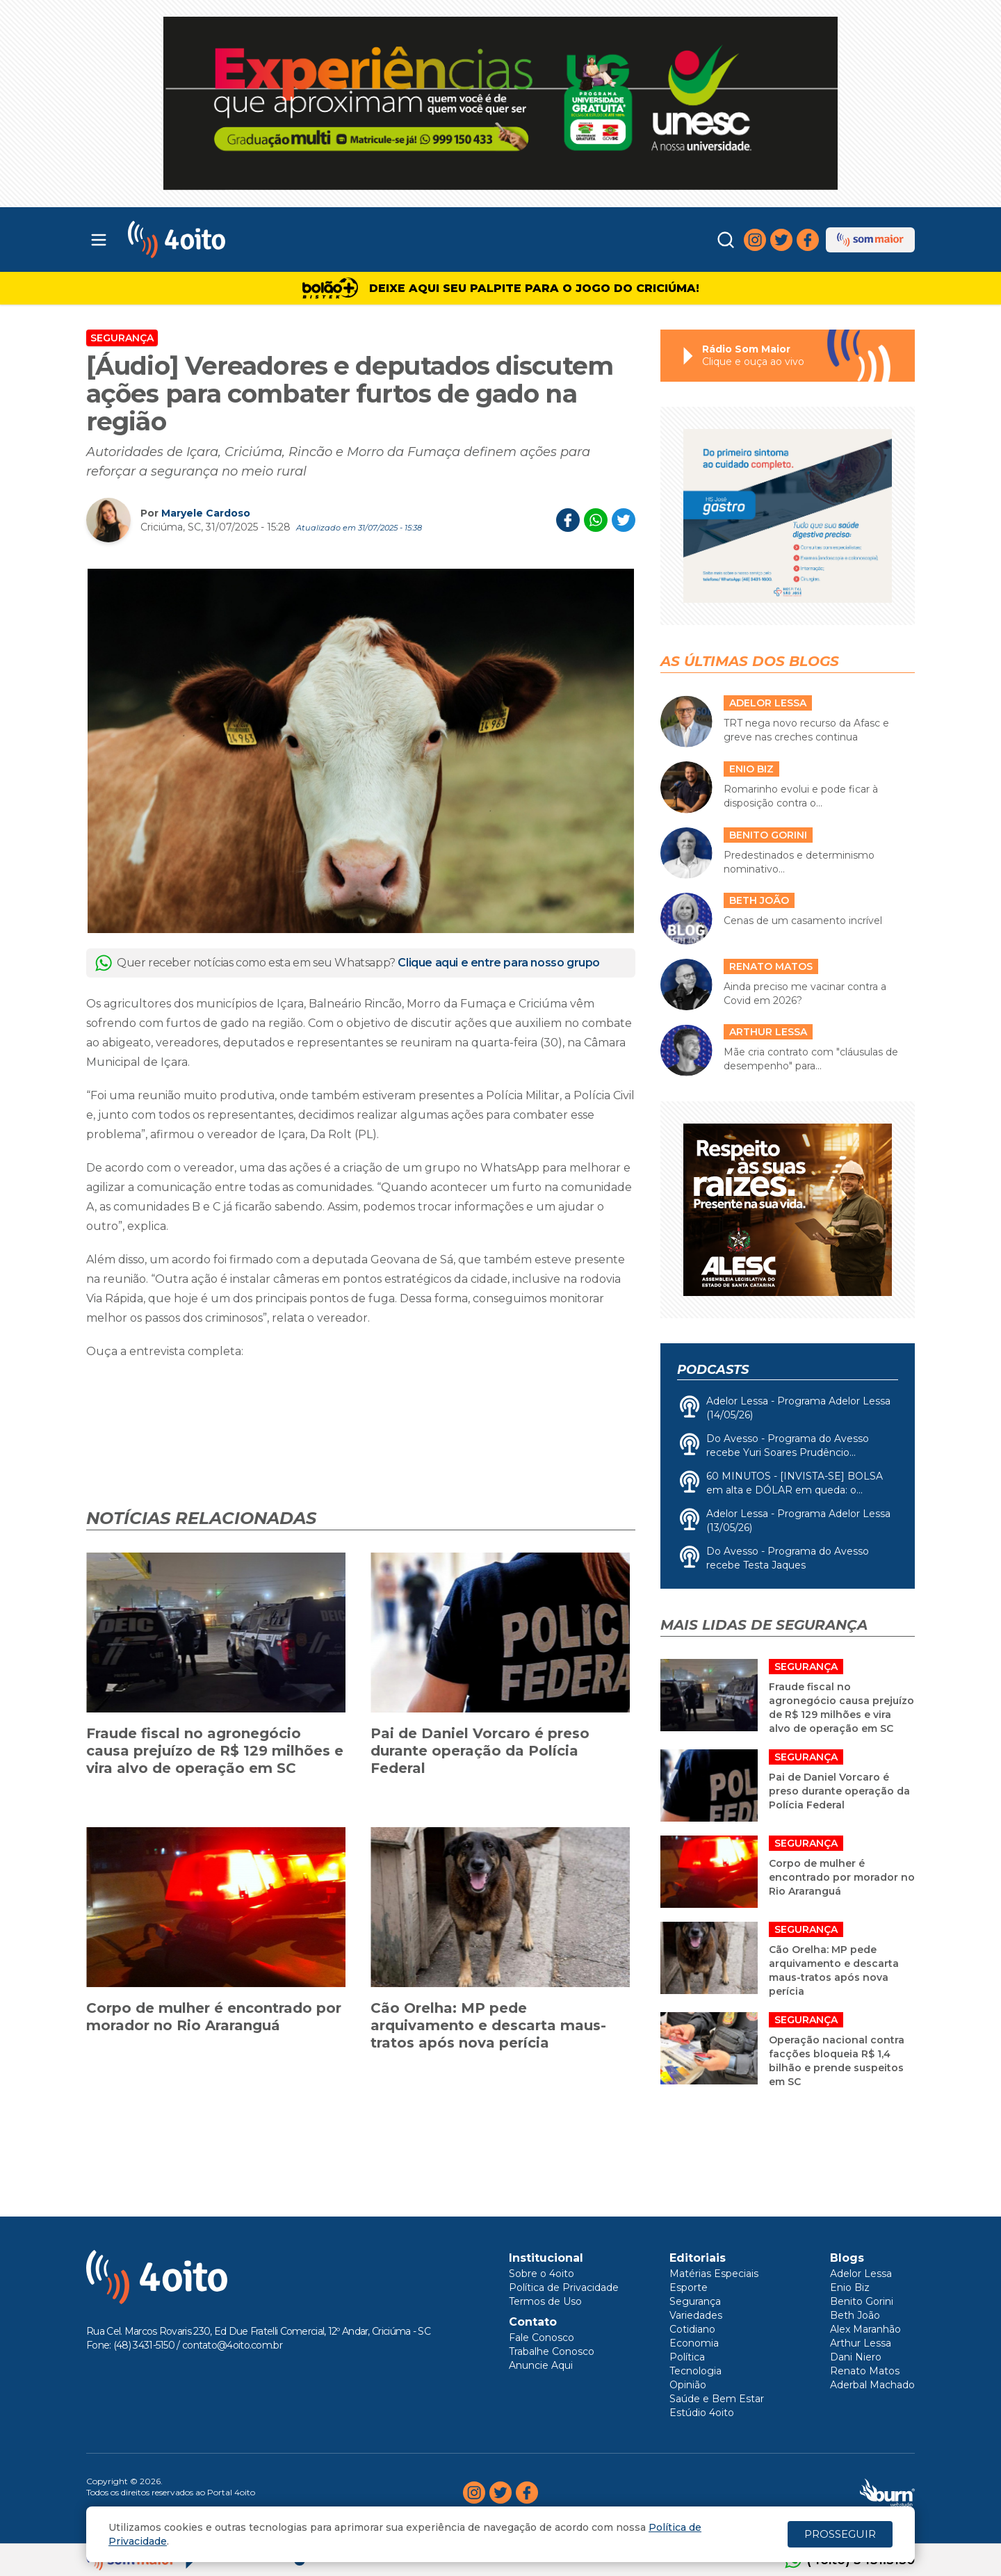 This screenshot has height=2576, width=1001. I want to click on Política, so click(687, 2357).